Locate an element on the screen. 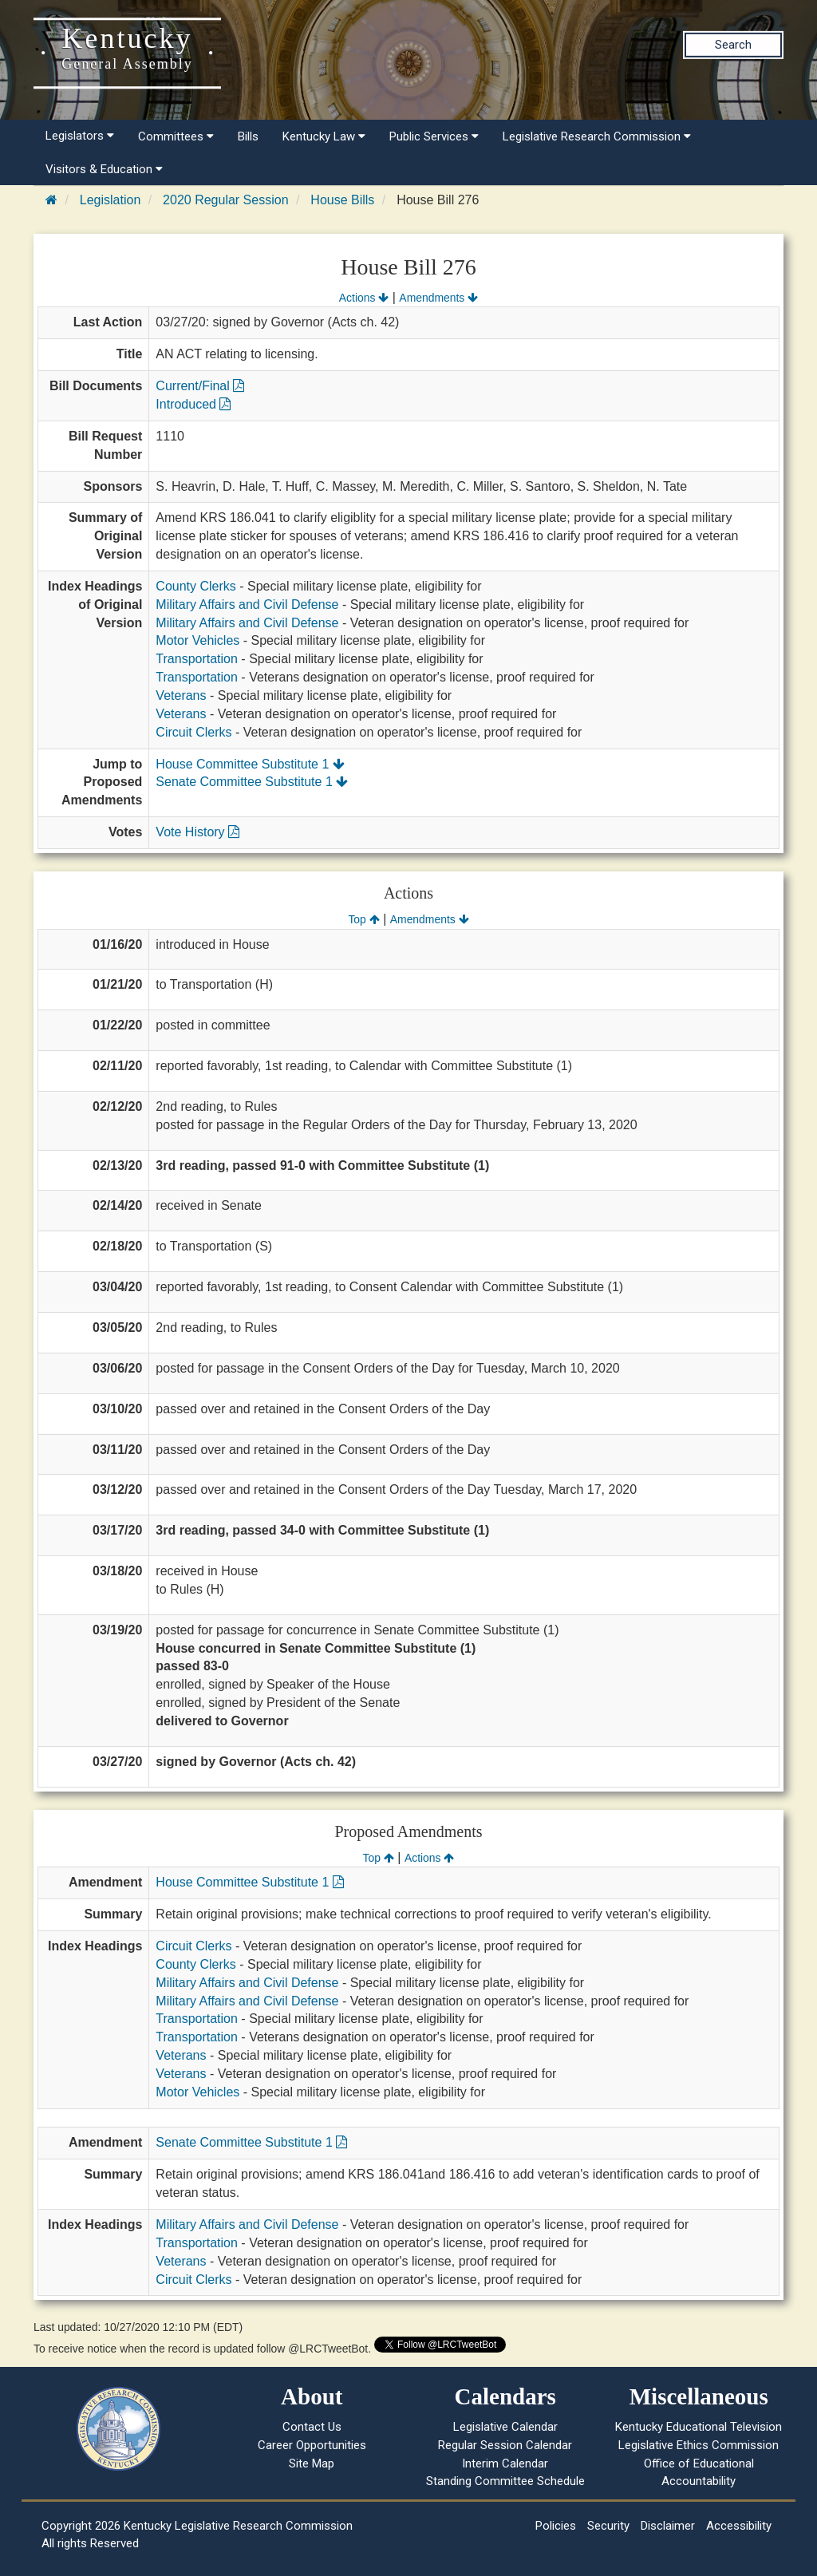 The width and height of the screenshot is (817, 2576). Motor Vehicles is located at coordinates (197, 640).